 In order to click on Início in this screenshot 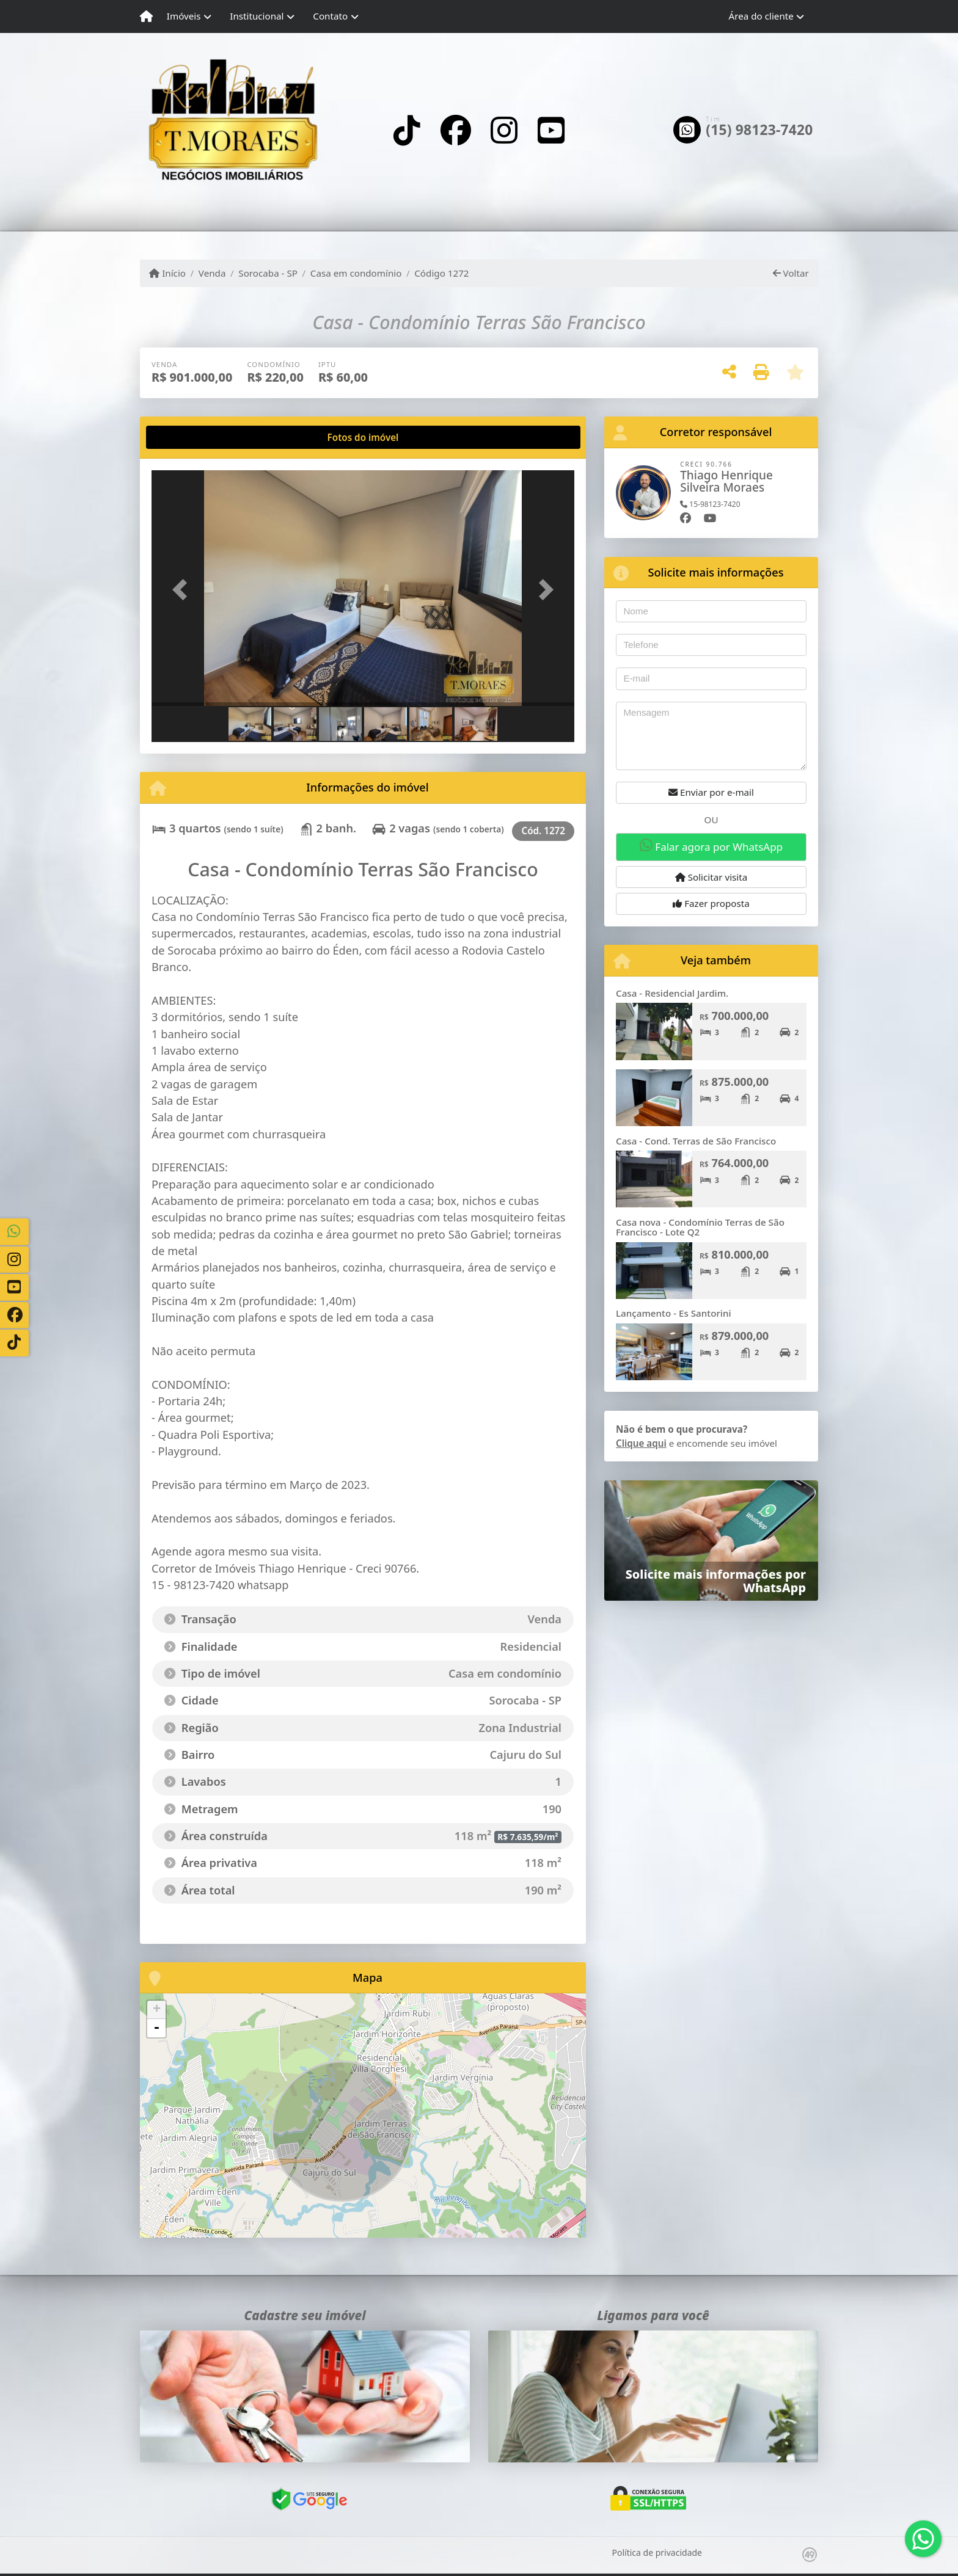, I will do `click(167, 273)`.